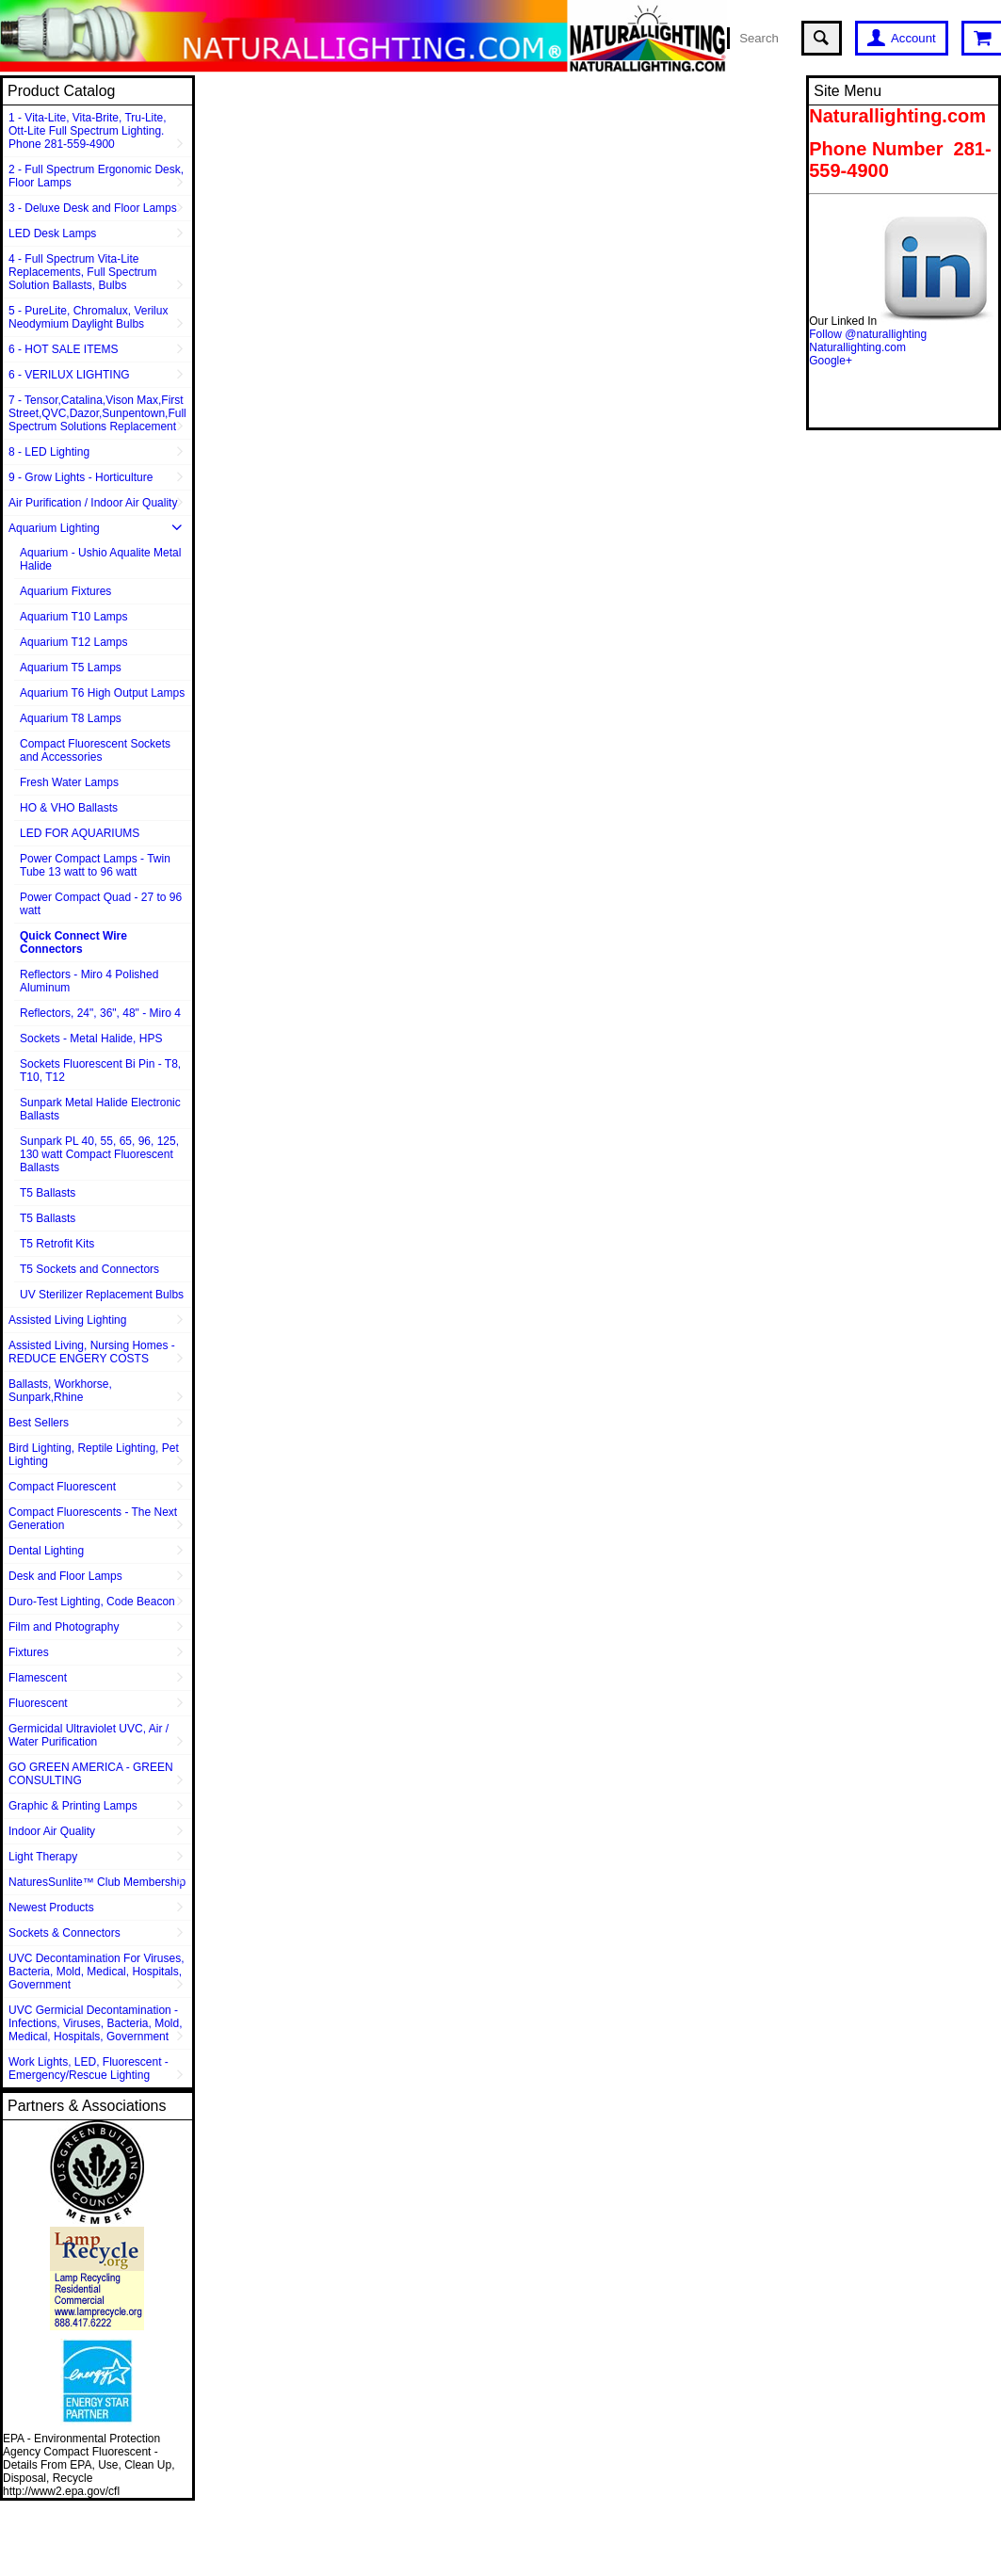 Image resolution: width=1001 pixels, height=2576 pixels. I want to click on Sockets - Metal Halide, HPS, so click(91, 1038).